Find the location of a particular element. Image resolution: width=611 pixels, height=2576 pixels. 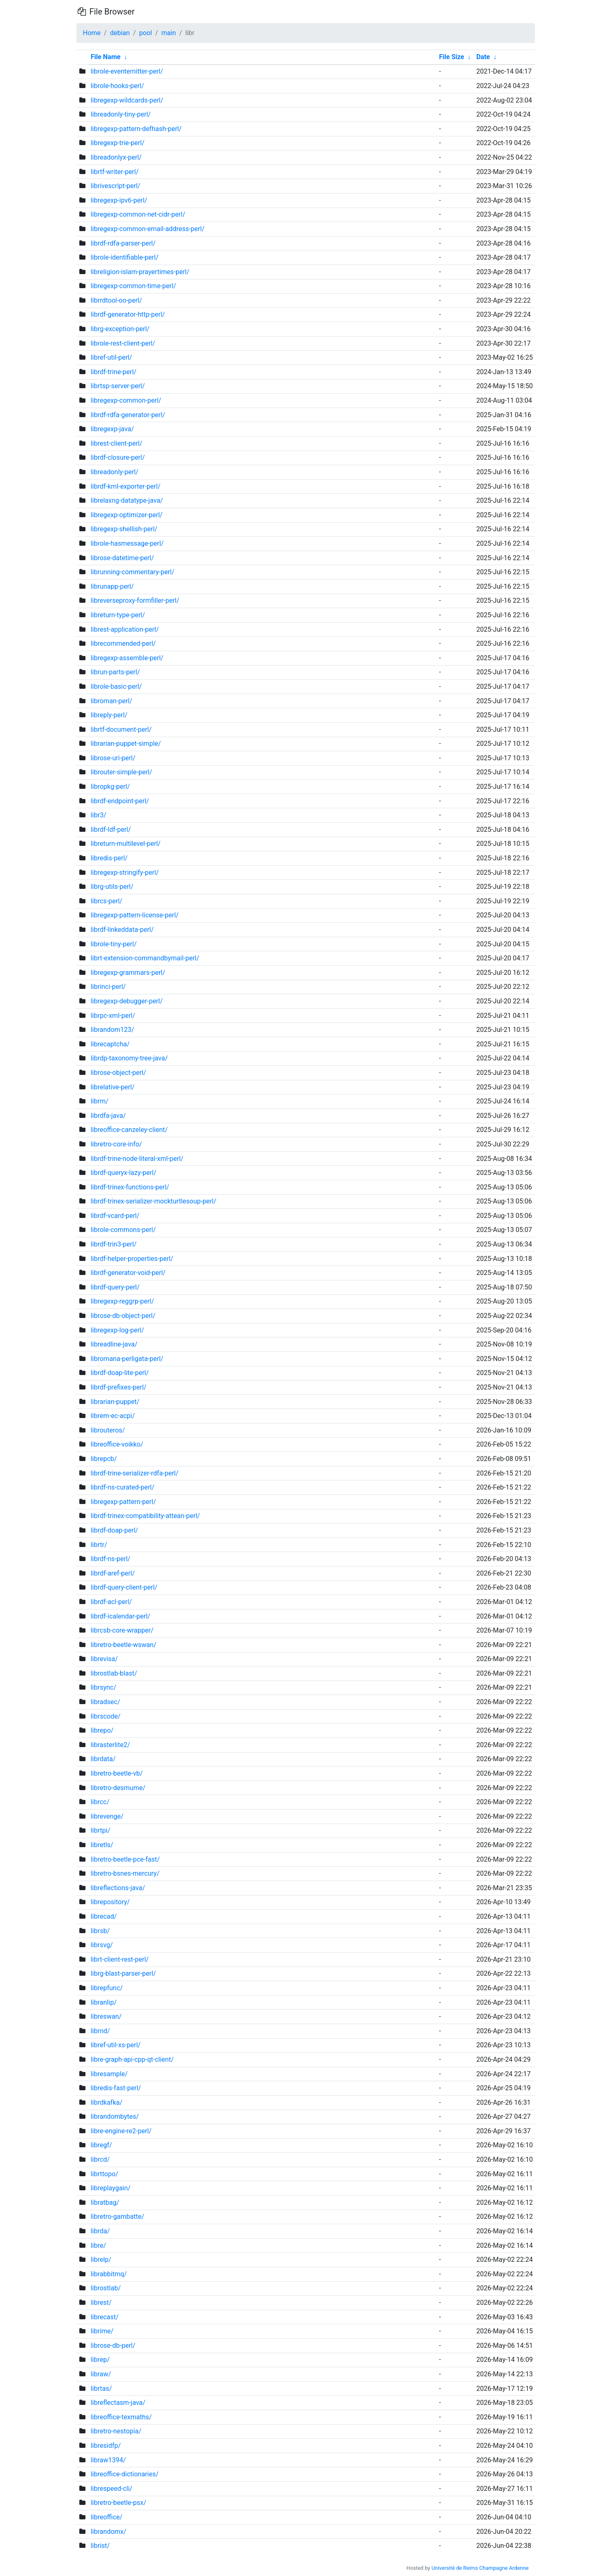

librest/ is located at coordinates (101, 2302).